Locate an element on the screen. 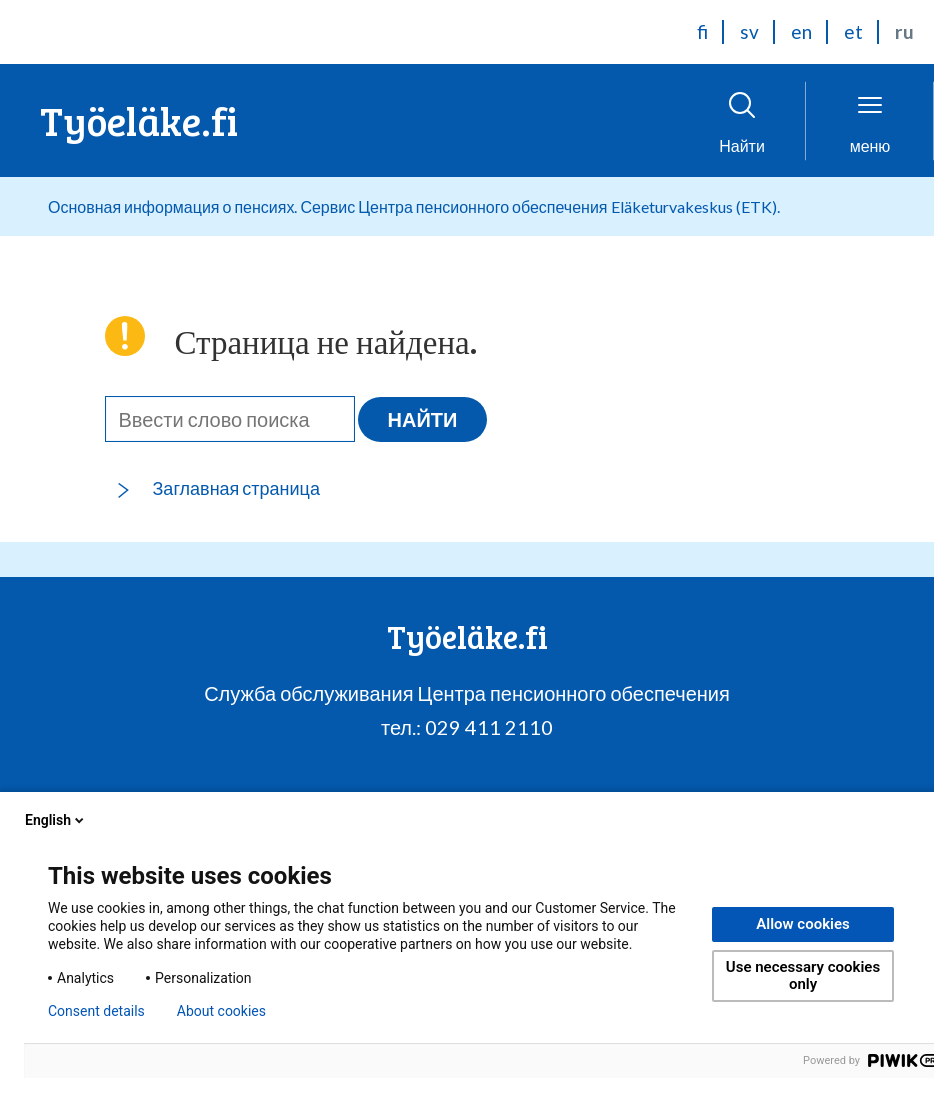 This screenshot has width=934, height=1094. [НОткрыть меню] is located at coordinates (870, 121).